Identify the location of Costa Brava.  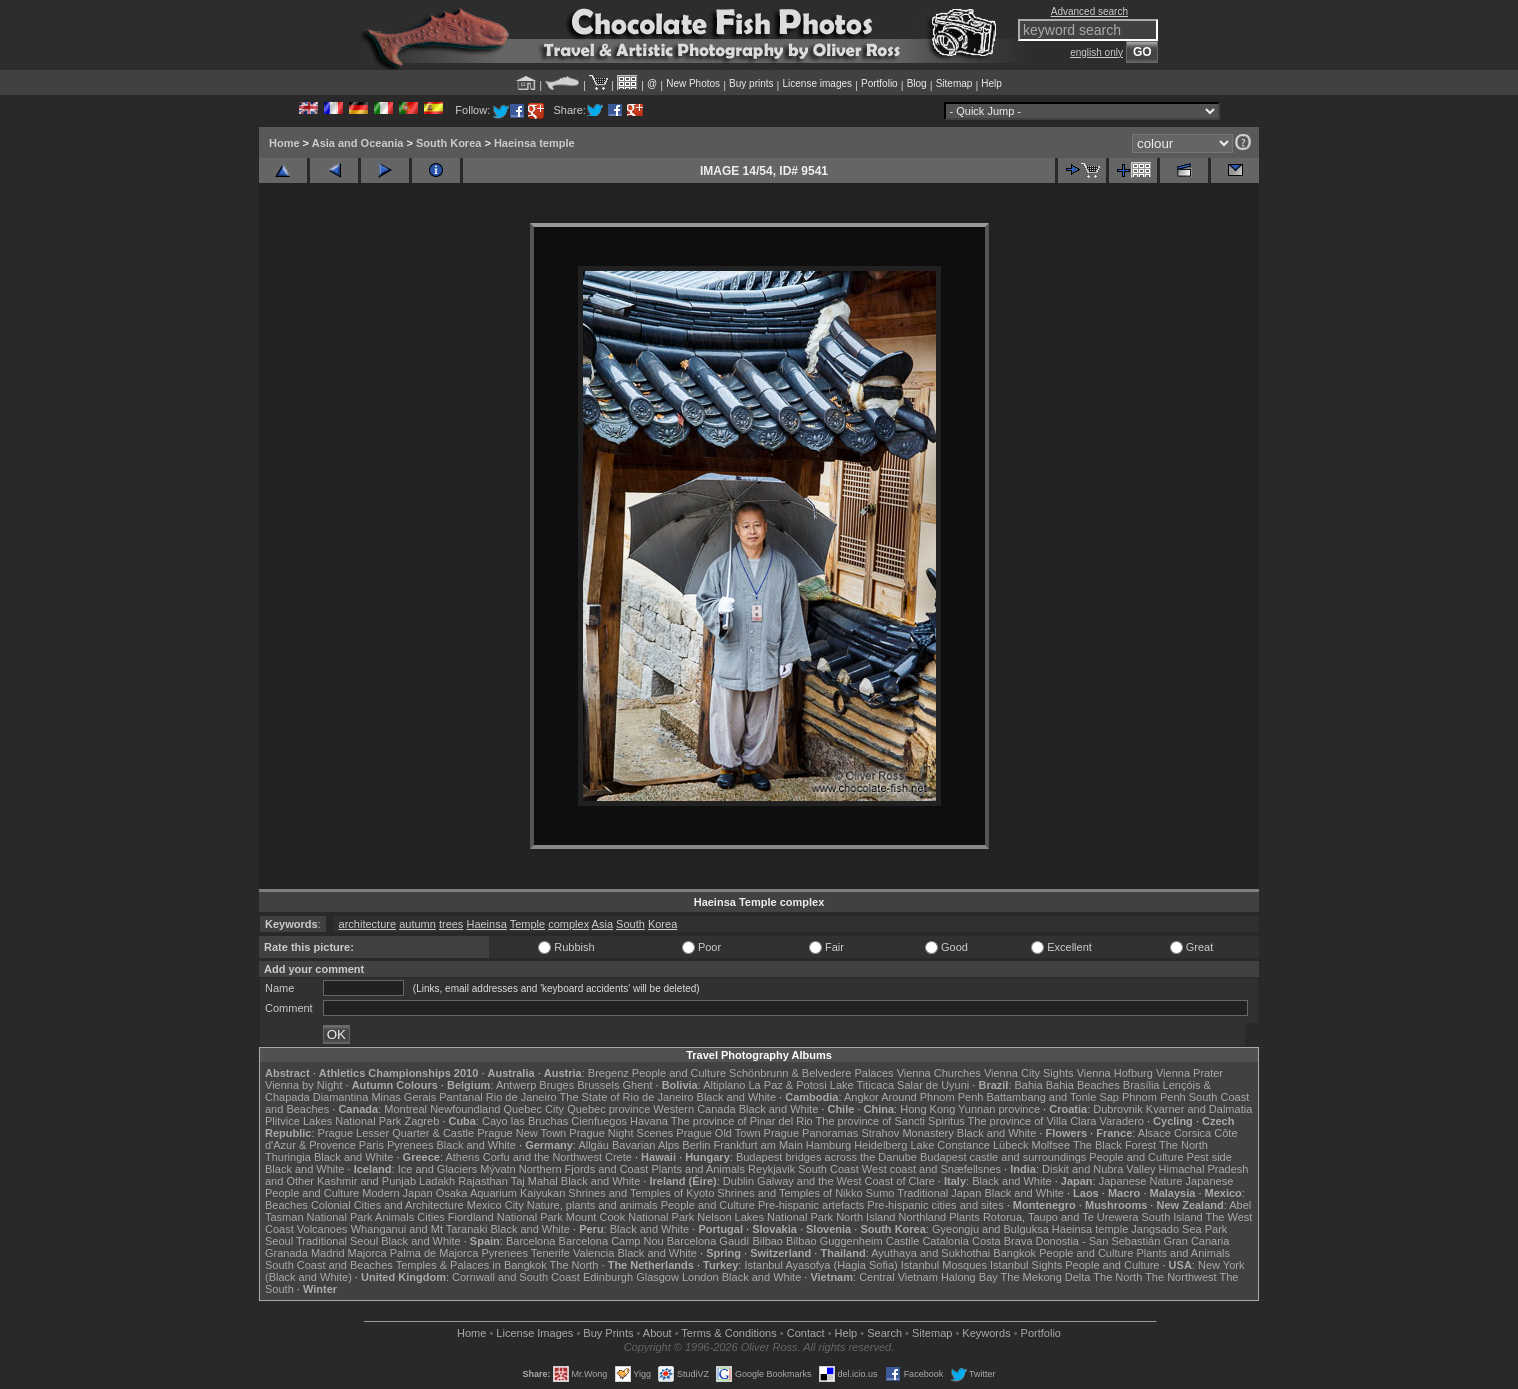
(1002, 1241).